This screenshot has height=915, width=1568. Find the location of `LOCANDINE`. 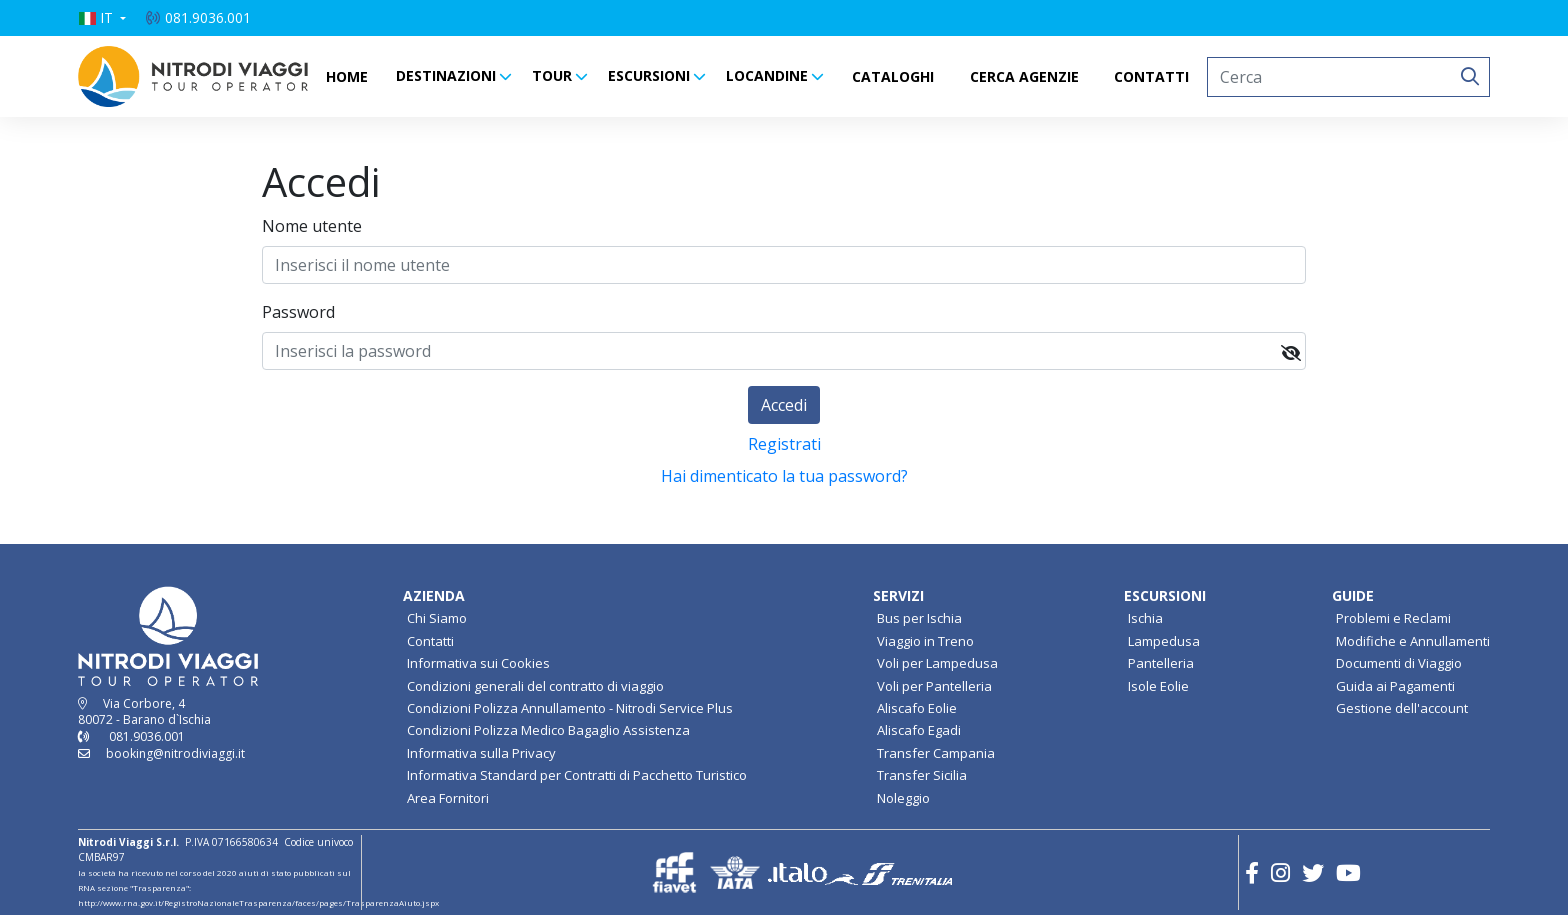

LOCANDINE is located at coordinates (767, 75).